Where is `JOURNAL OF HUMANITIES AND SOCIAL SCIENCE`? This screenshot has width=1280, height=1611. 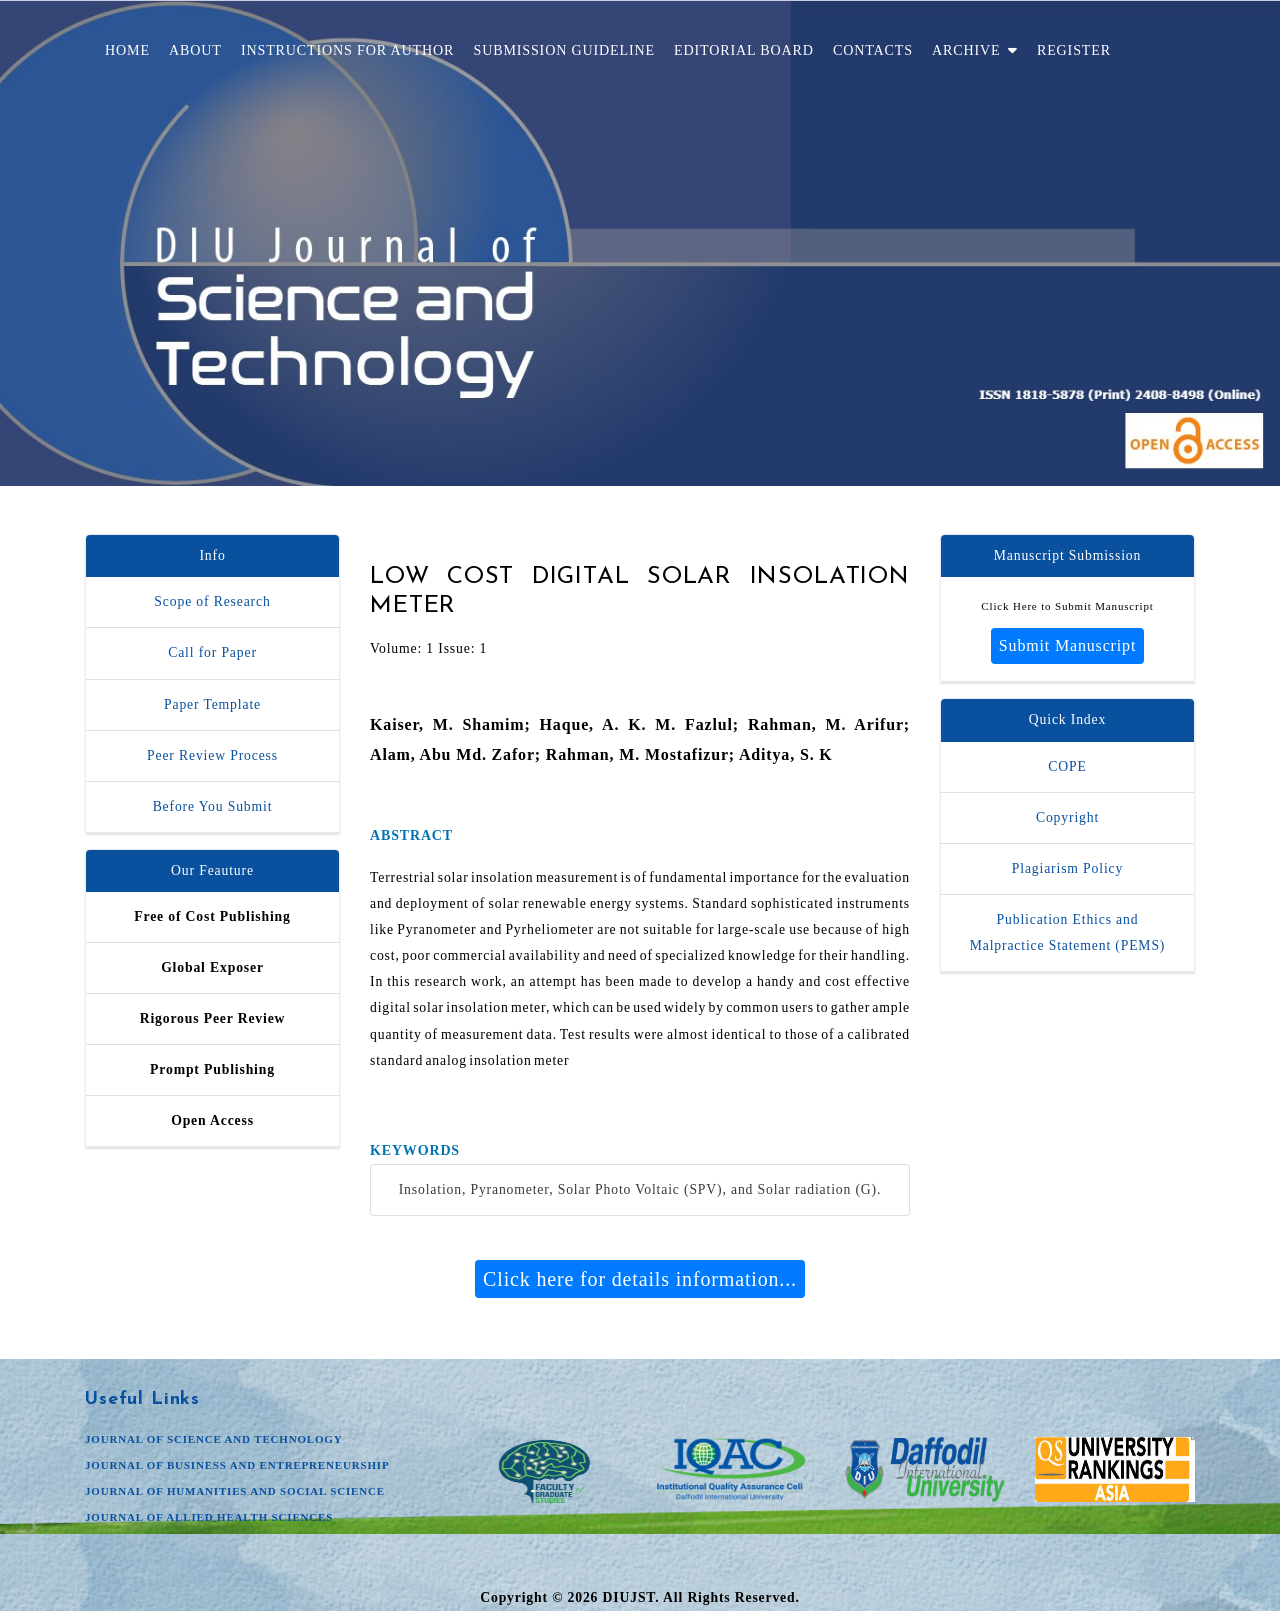
JOURNAL OF HUMANITIES AND SOCIAL SCIENCE is located at coordinates (235, 1491).